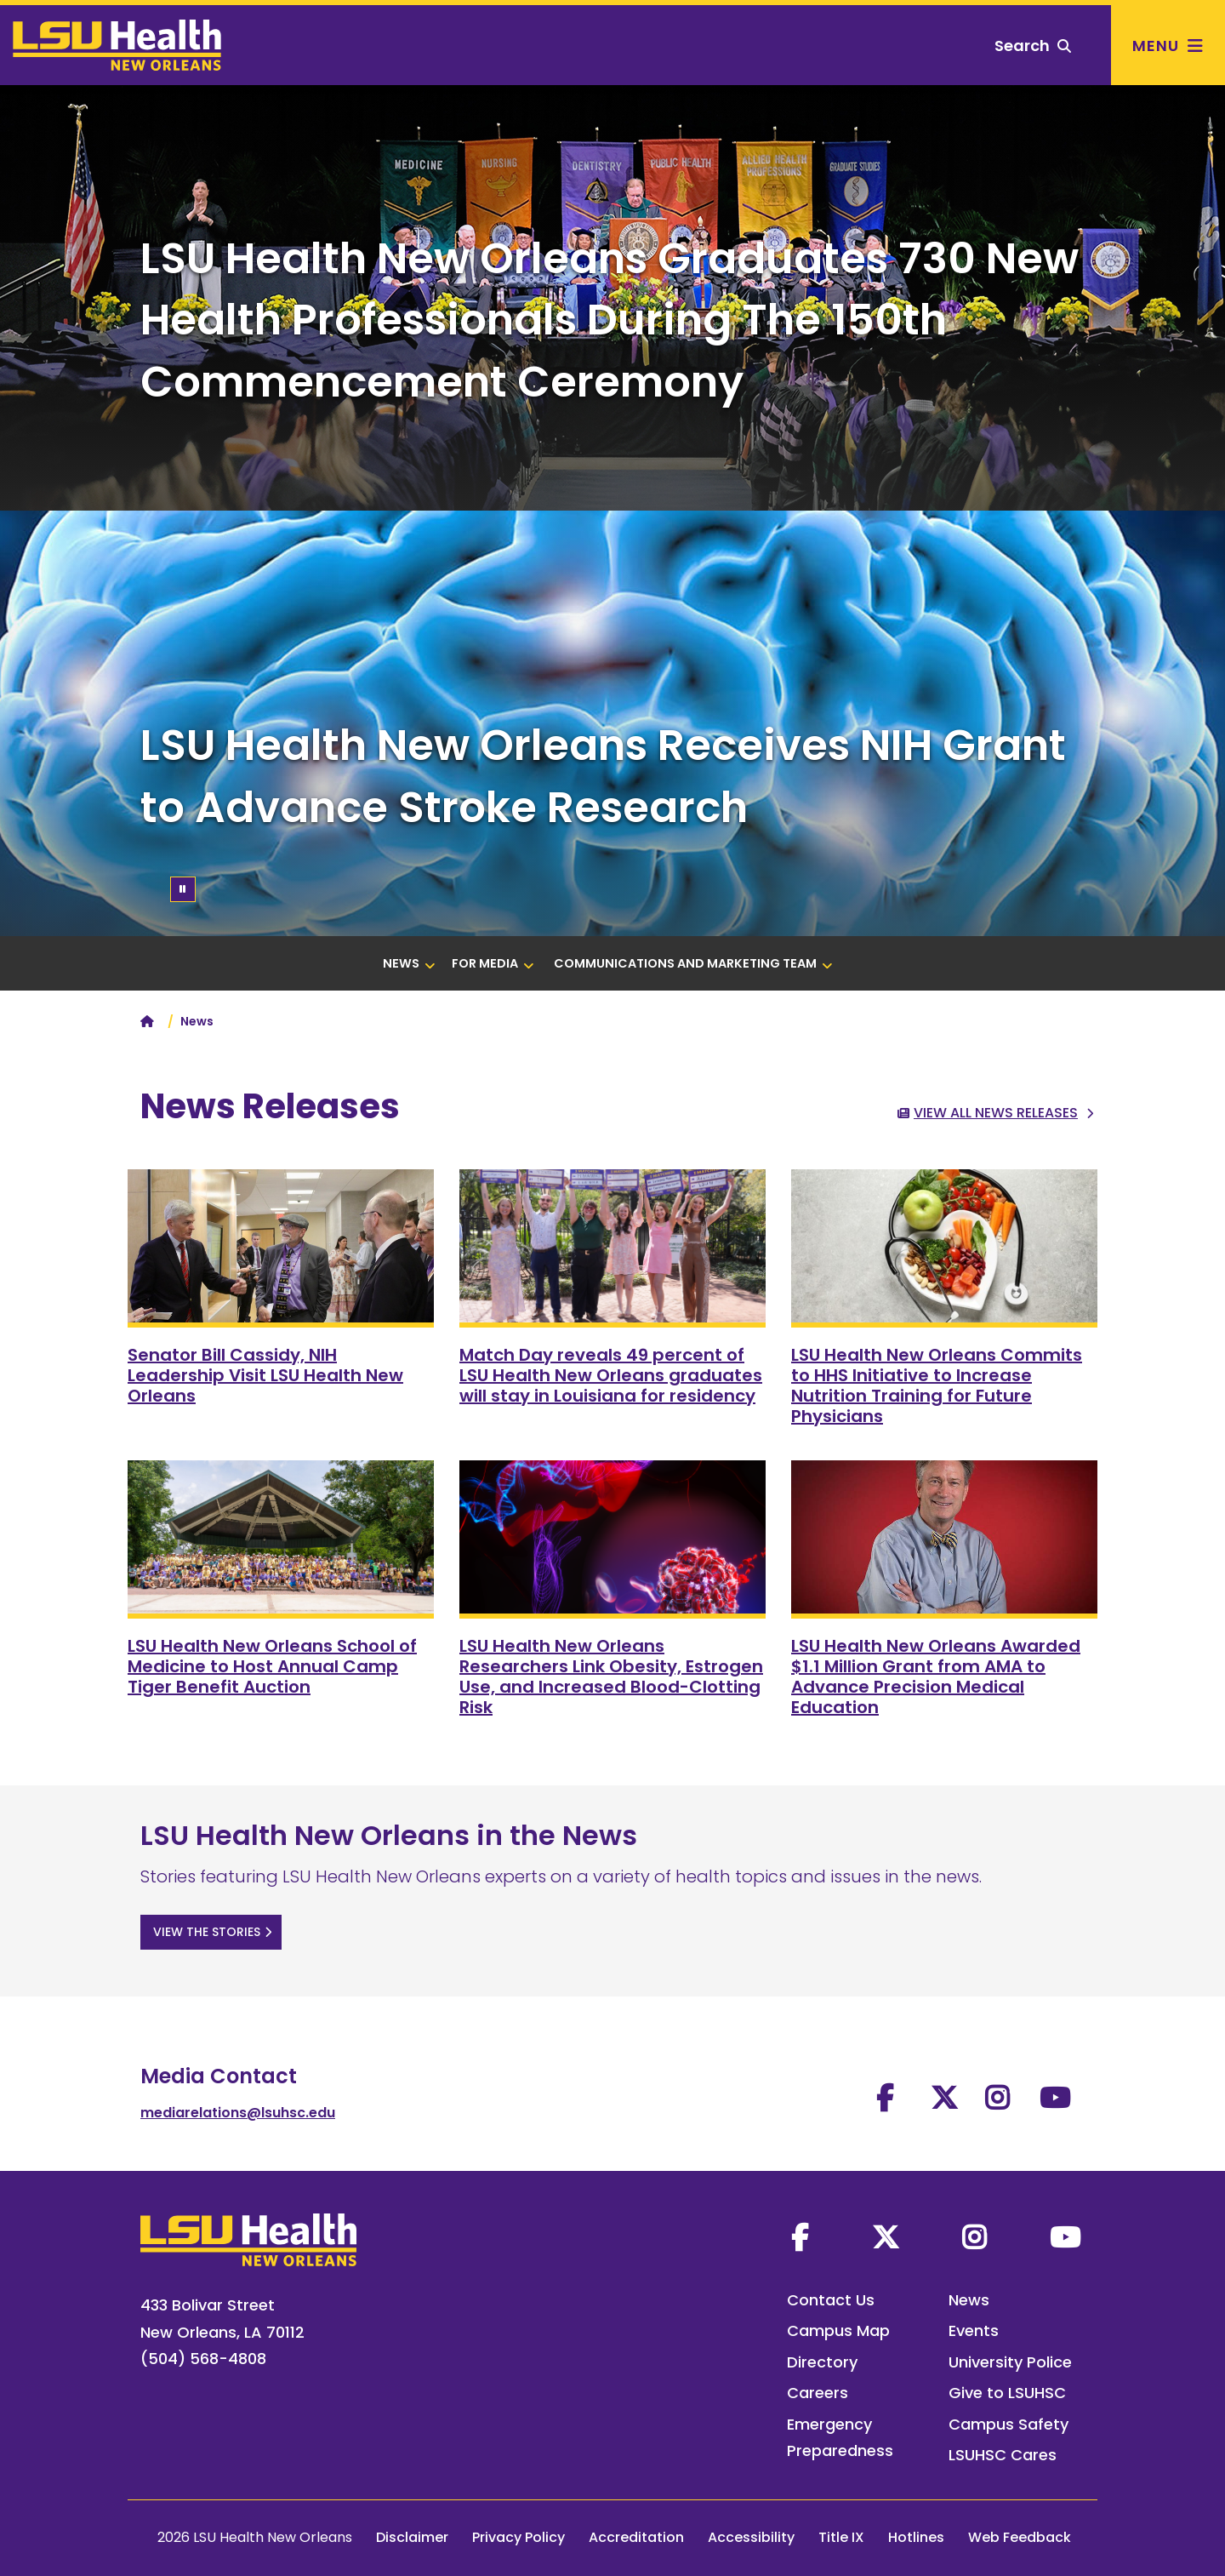 This screenshot has height=2576, width=1225. What do you see at coordinates (1003, 2454) in the screenshot?
I see `LSUHSC Cares` at bounding box center [1003, 2454].